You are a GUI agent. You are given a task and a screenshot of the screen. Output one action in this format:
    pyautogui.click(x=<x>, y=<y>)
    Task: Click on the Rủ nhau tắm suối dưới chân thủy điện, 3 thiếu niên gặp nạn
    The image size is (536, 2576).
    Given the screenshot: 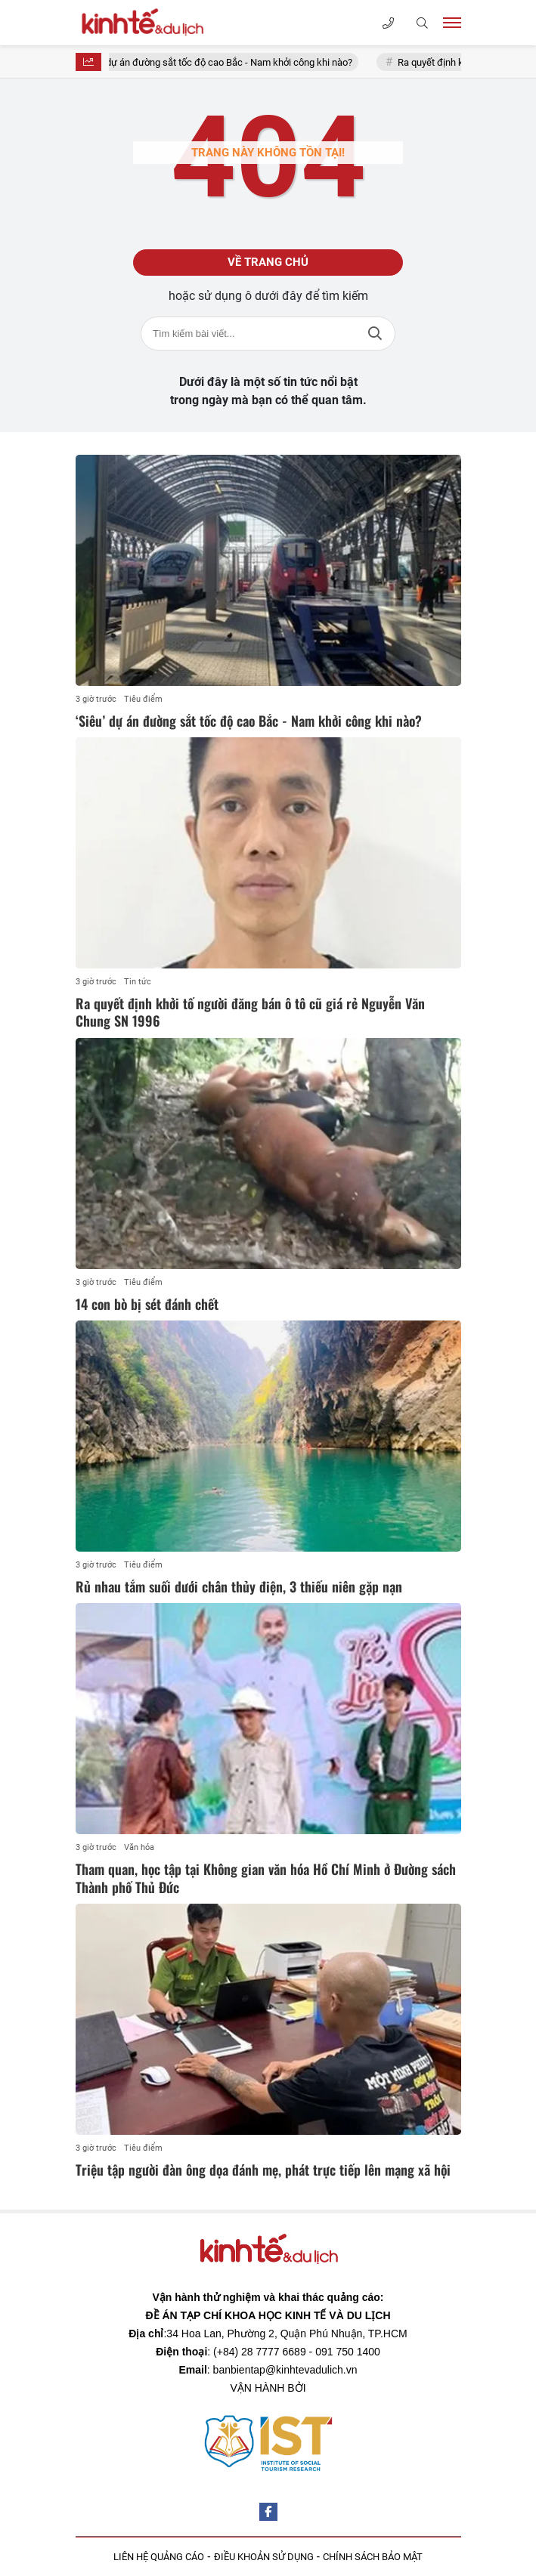 What is the action you would take?
    pyautogui.click(x=239, y=1586)
    